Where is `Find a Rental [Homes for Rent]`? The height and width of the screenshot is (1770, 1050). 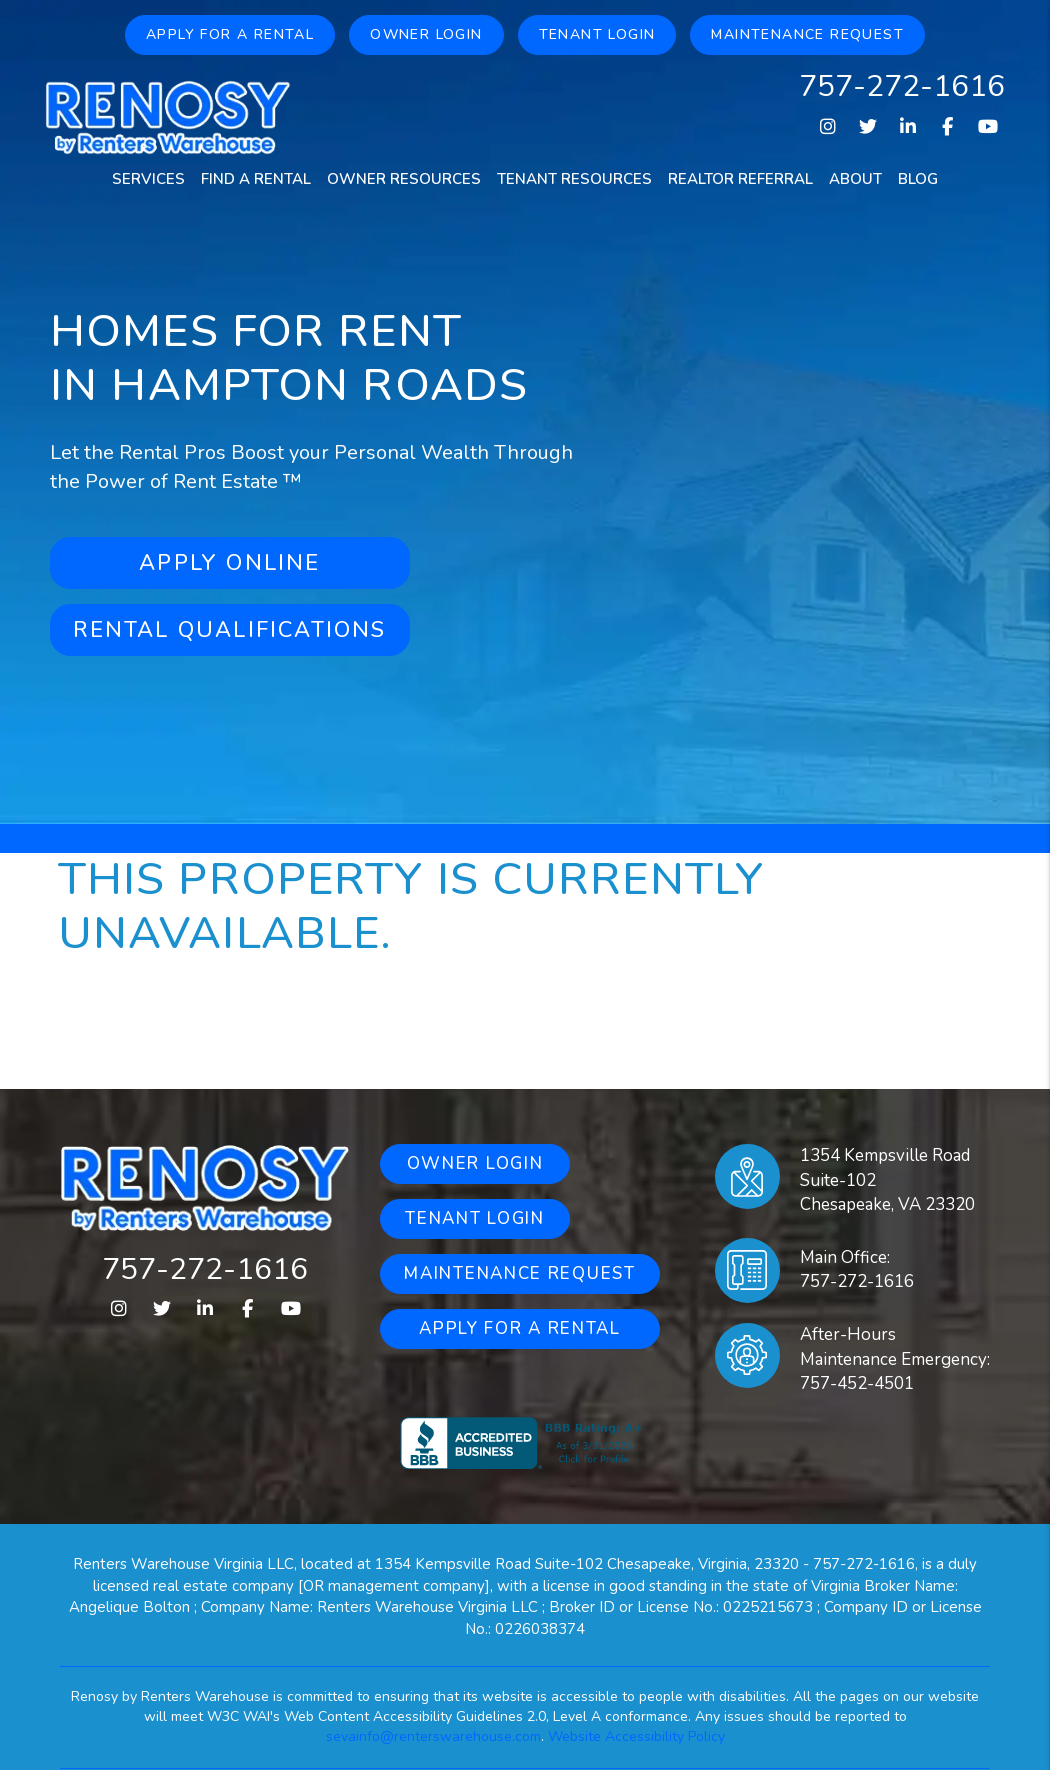
Find a Rental [Homes for Rent] is located at coordinates (256, 179).